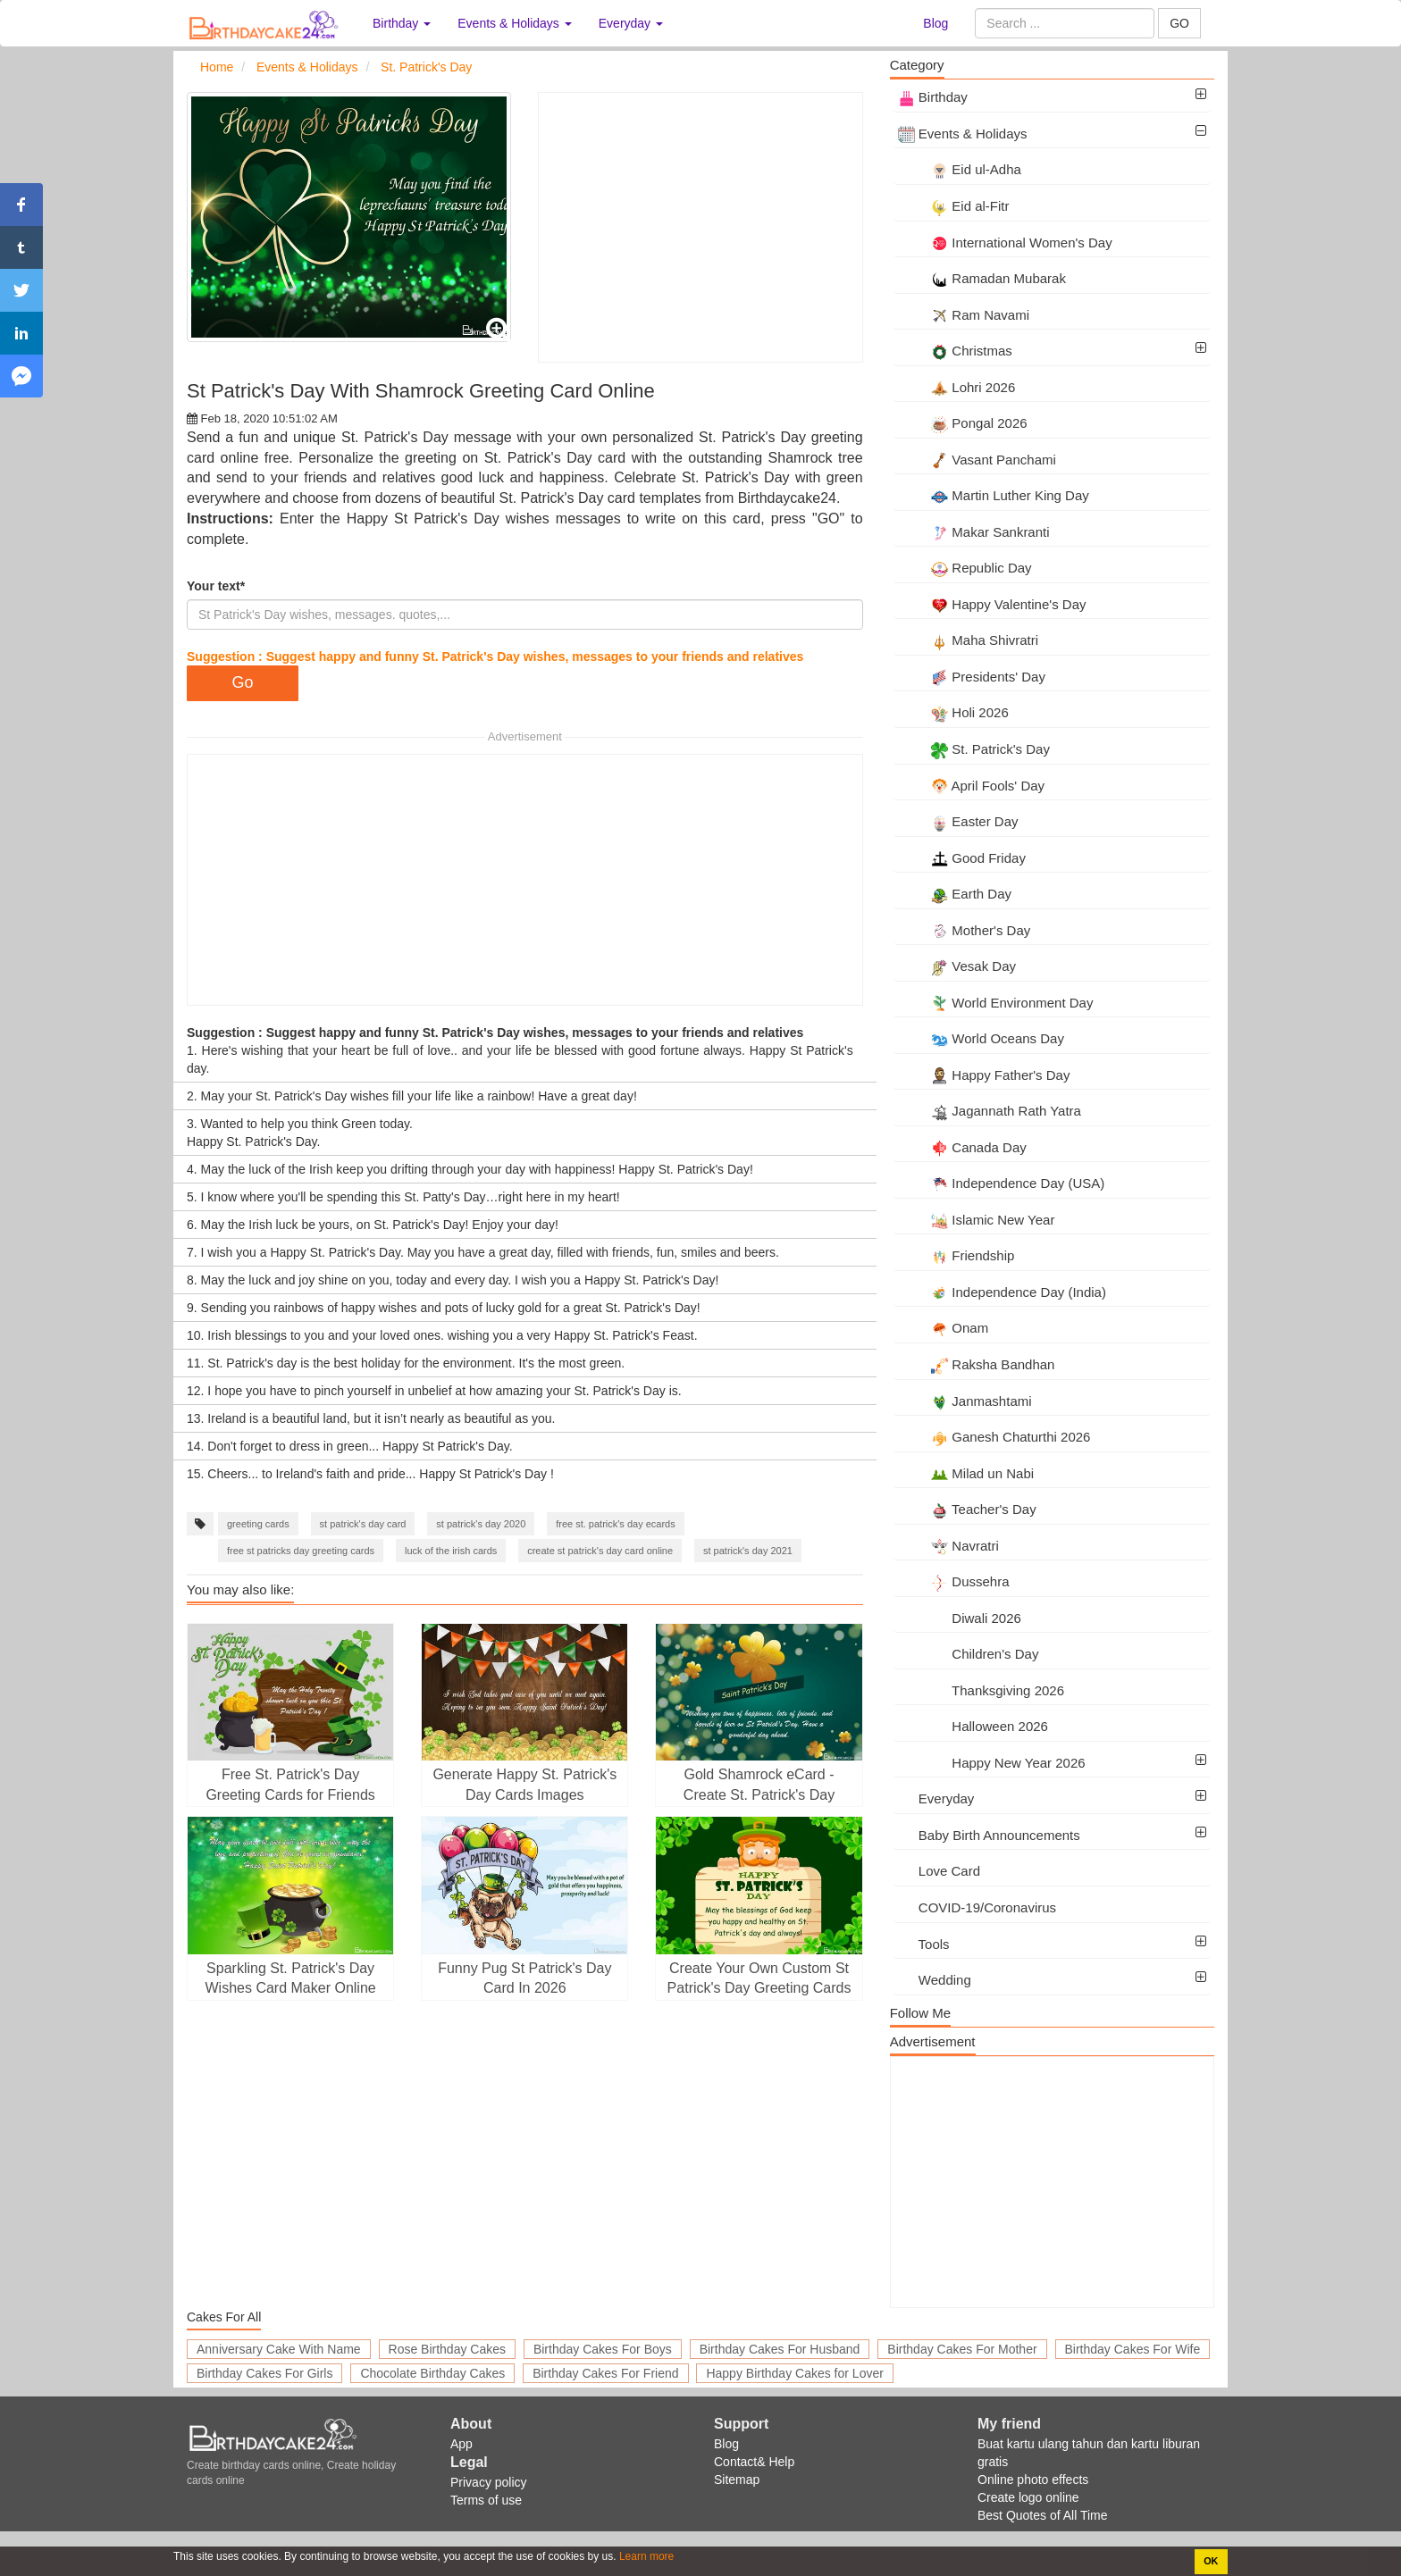 This screenshot has width=1401, height=2576. I want to click on free st. patrick's day ecards, so click(615, 1523).